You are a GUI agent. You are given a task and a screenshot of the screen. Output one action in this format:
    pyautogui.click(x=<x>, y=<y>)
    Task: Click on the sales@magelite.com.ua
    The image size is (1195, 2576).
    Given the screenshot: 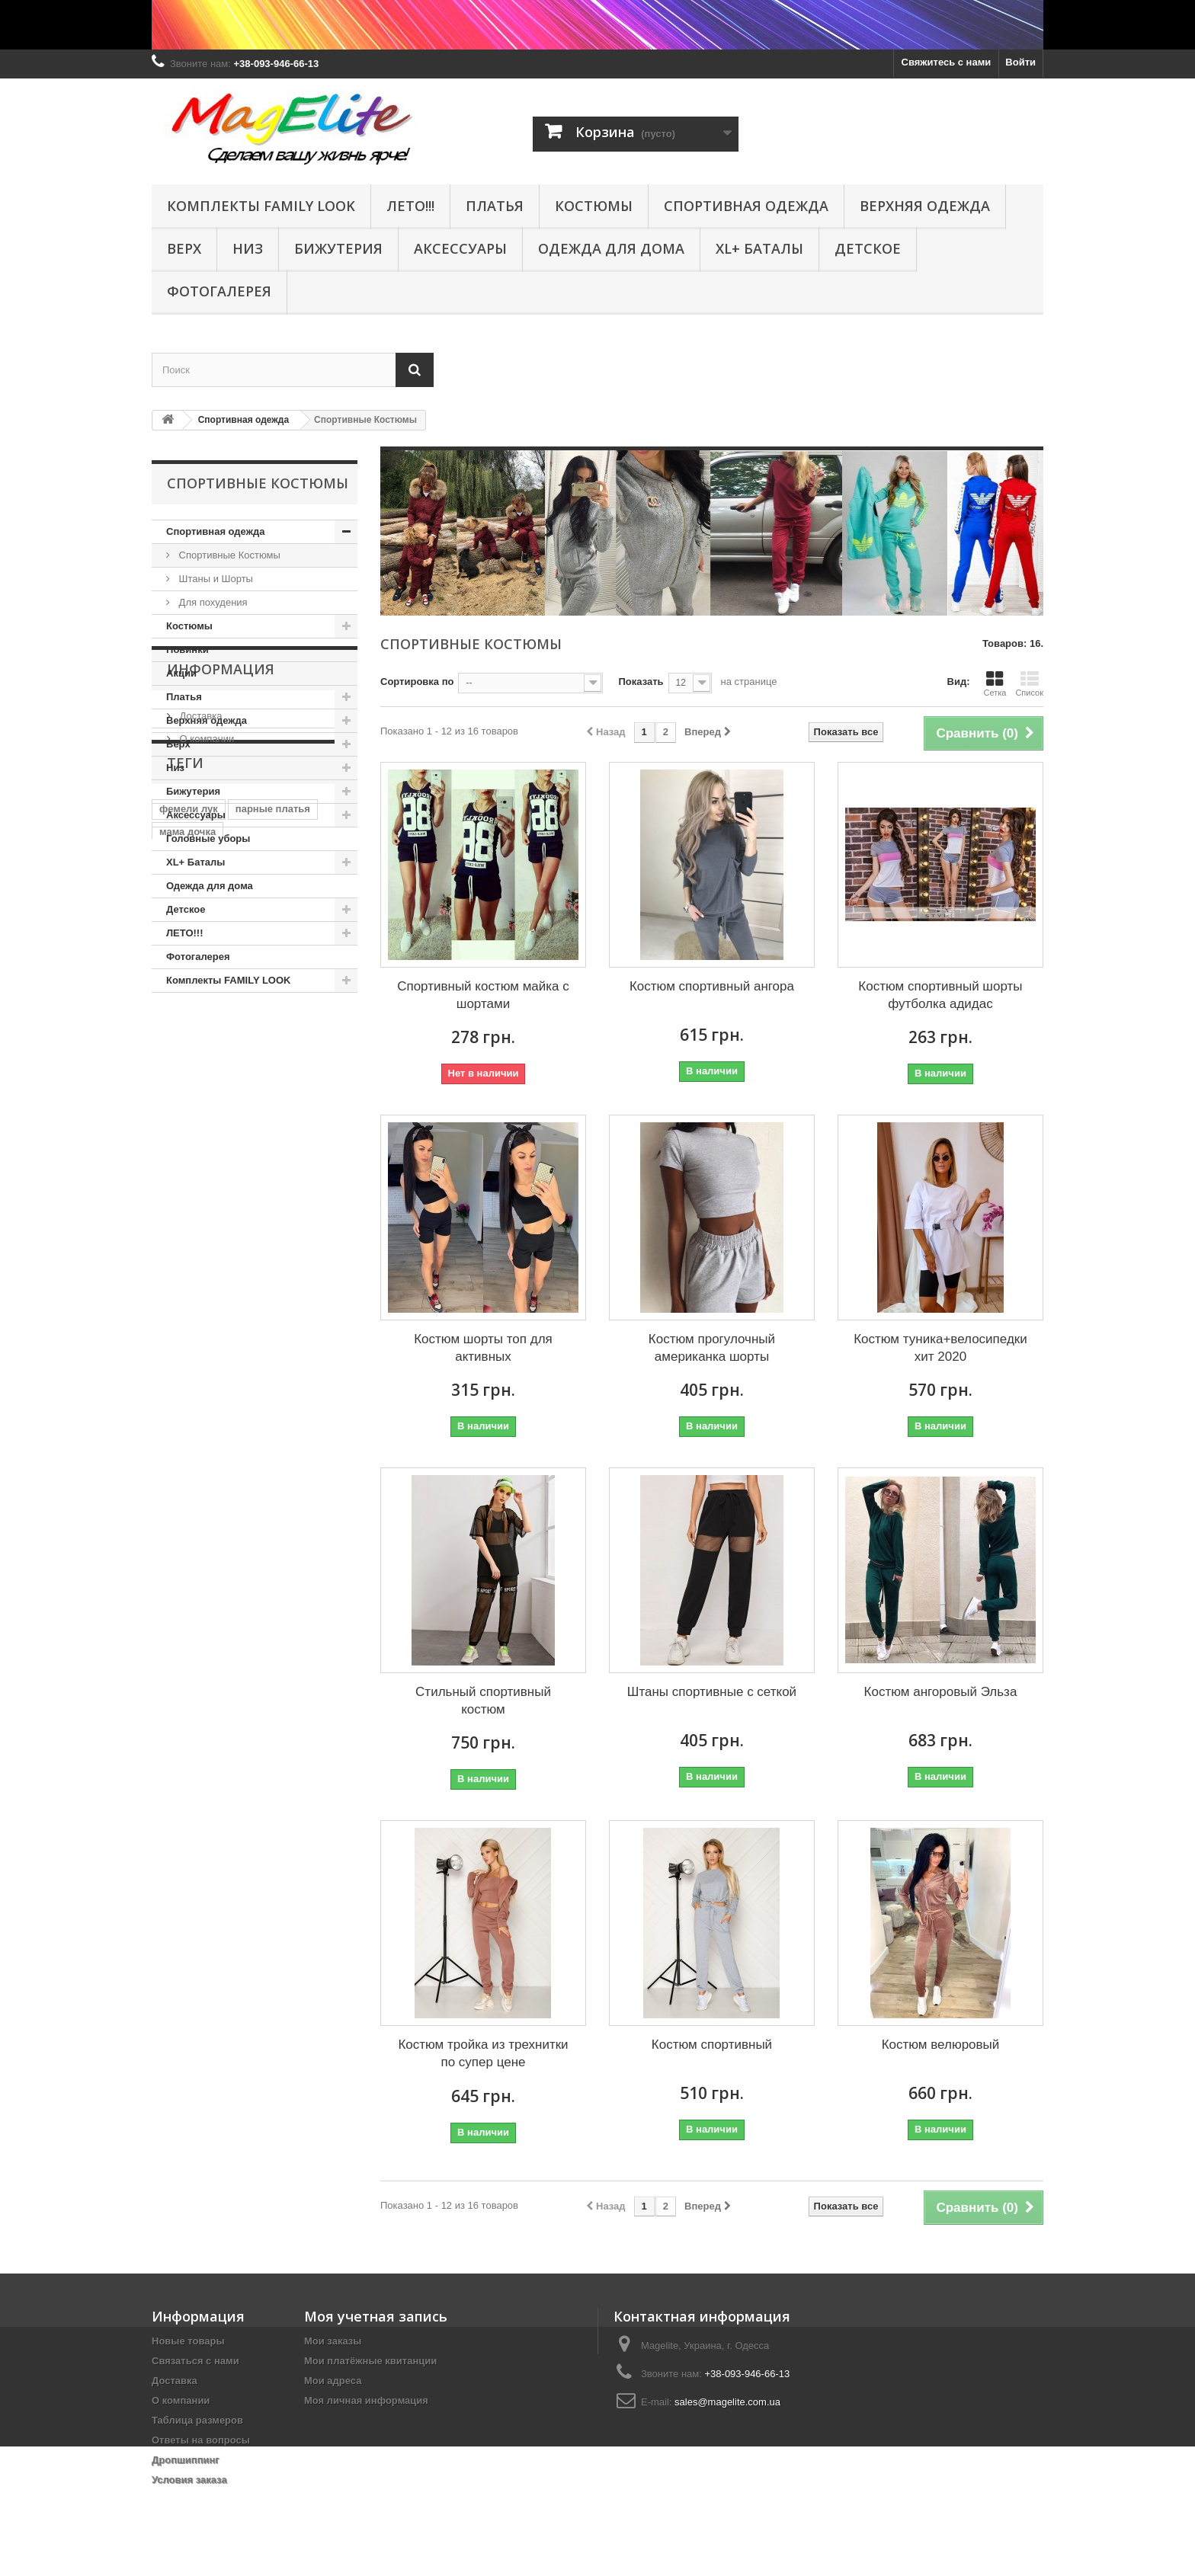 What is the action you would take?
    pyautogui.click(x=727, y=2402)
    